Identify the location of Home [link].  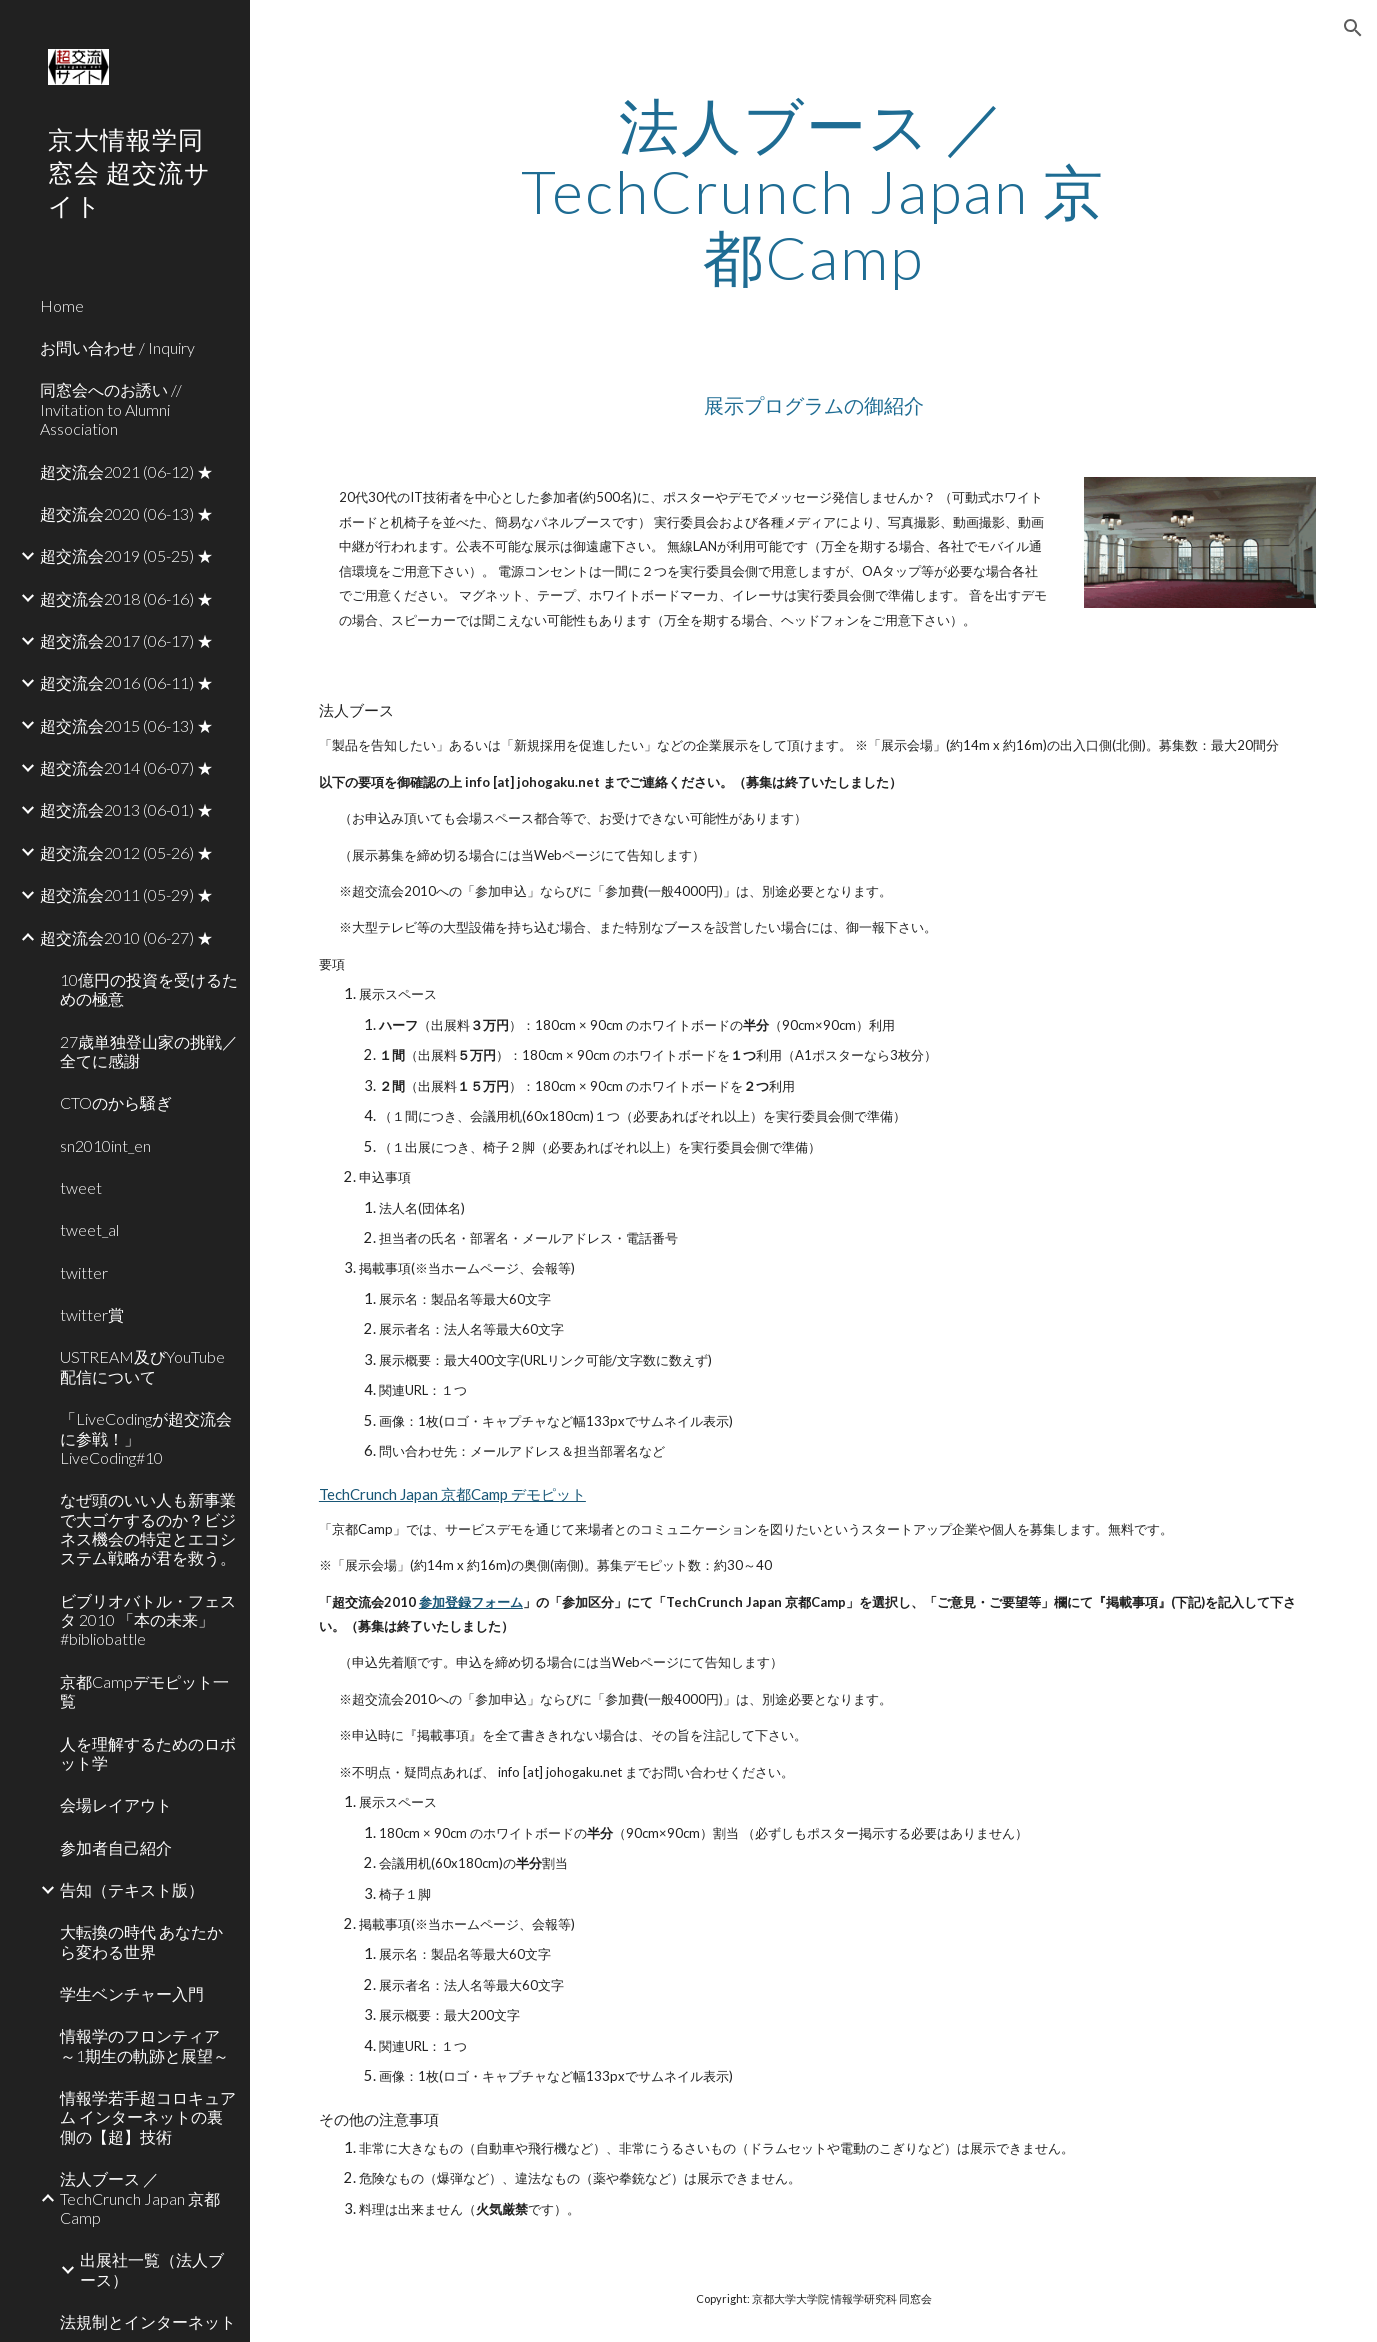
(62, 305).